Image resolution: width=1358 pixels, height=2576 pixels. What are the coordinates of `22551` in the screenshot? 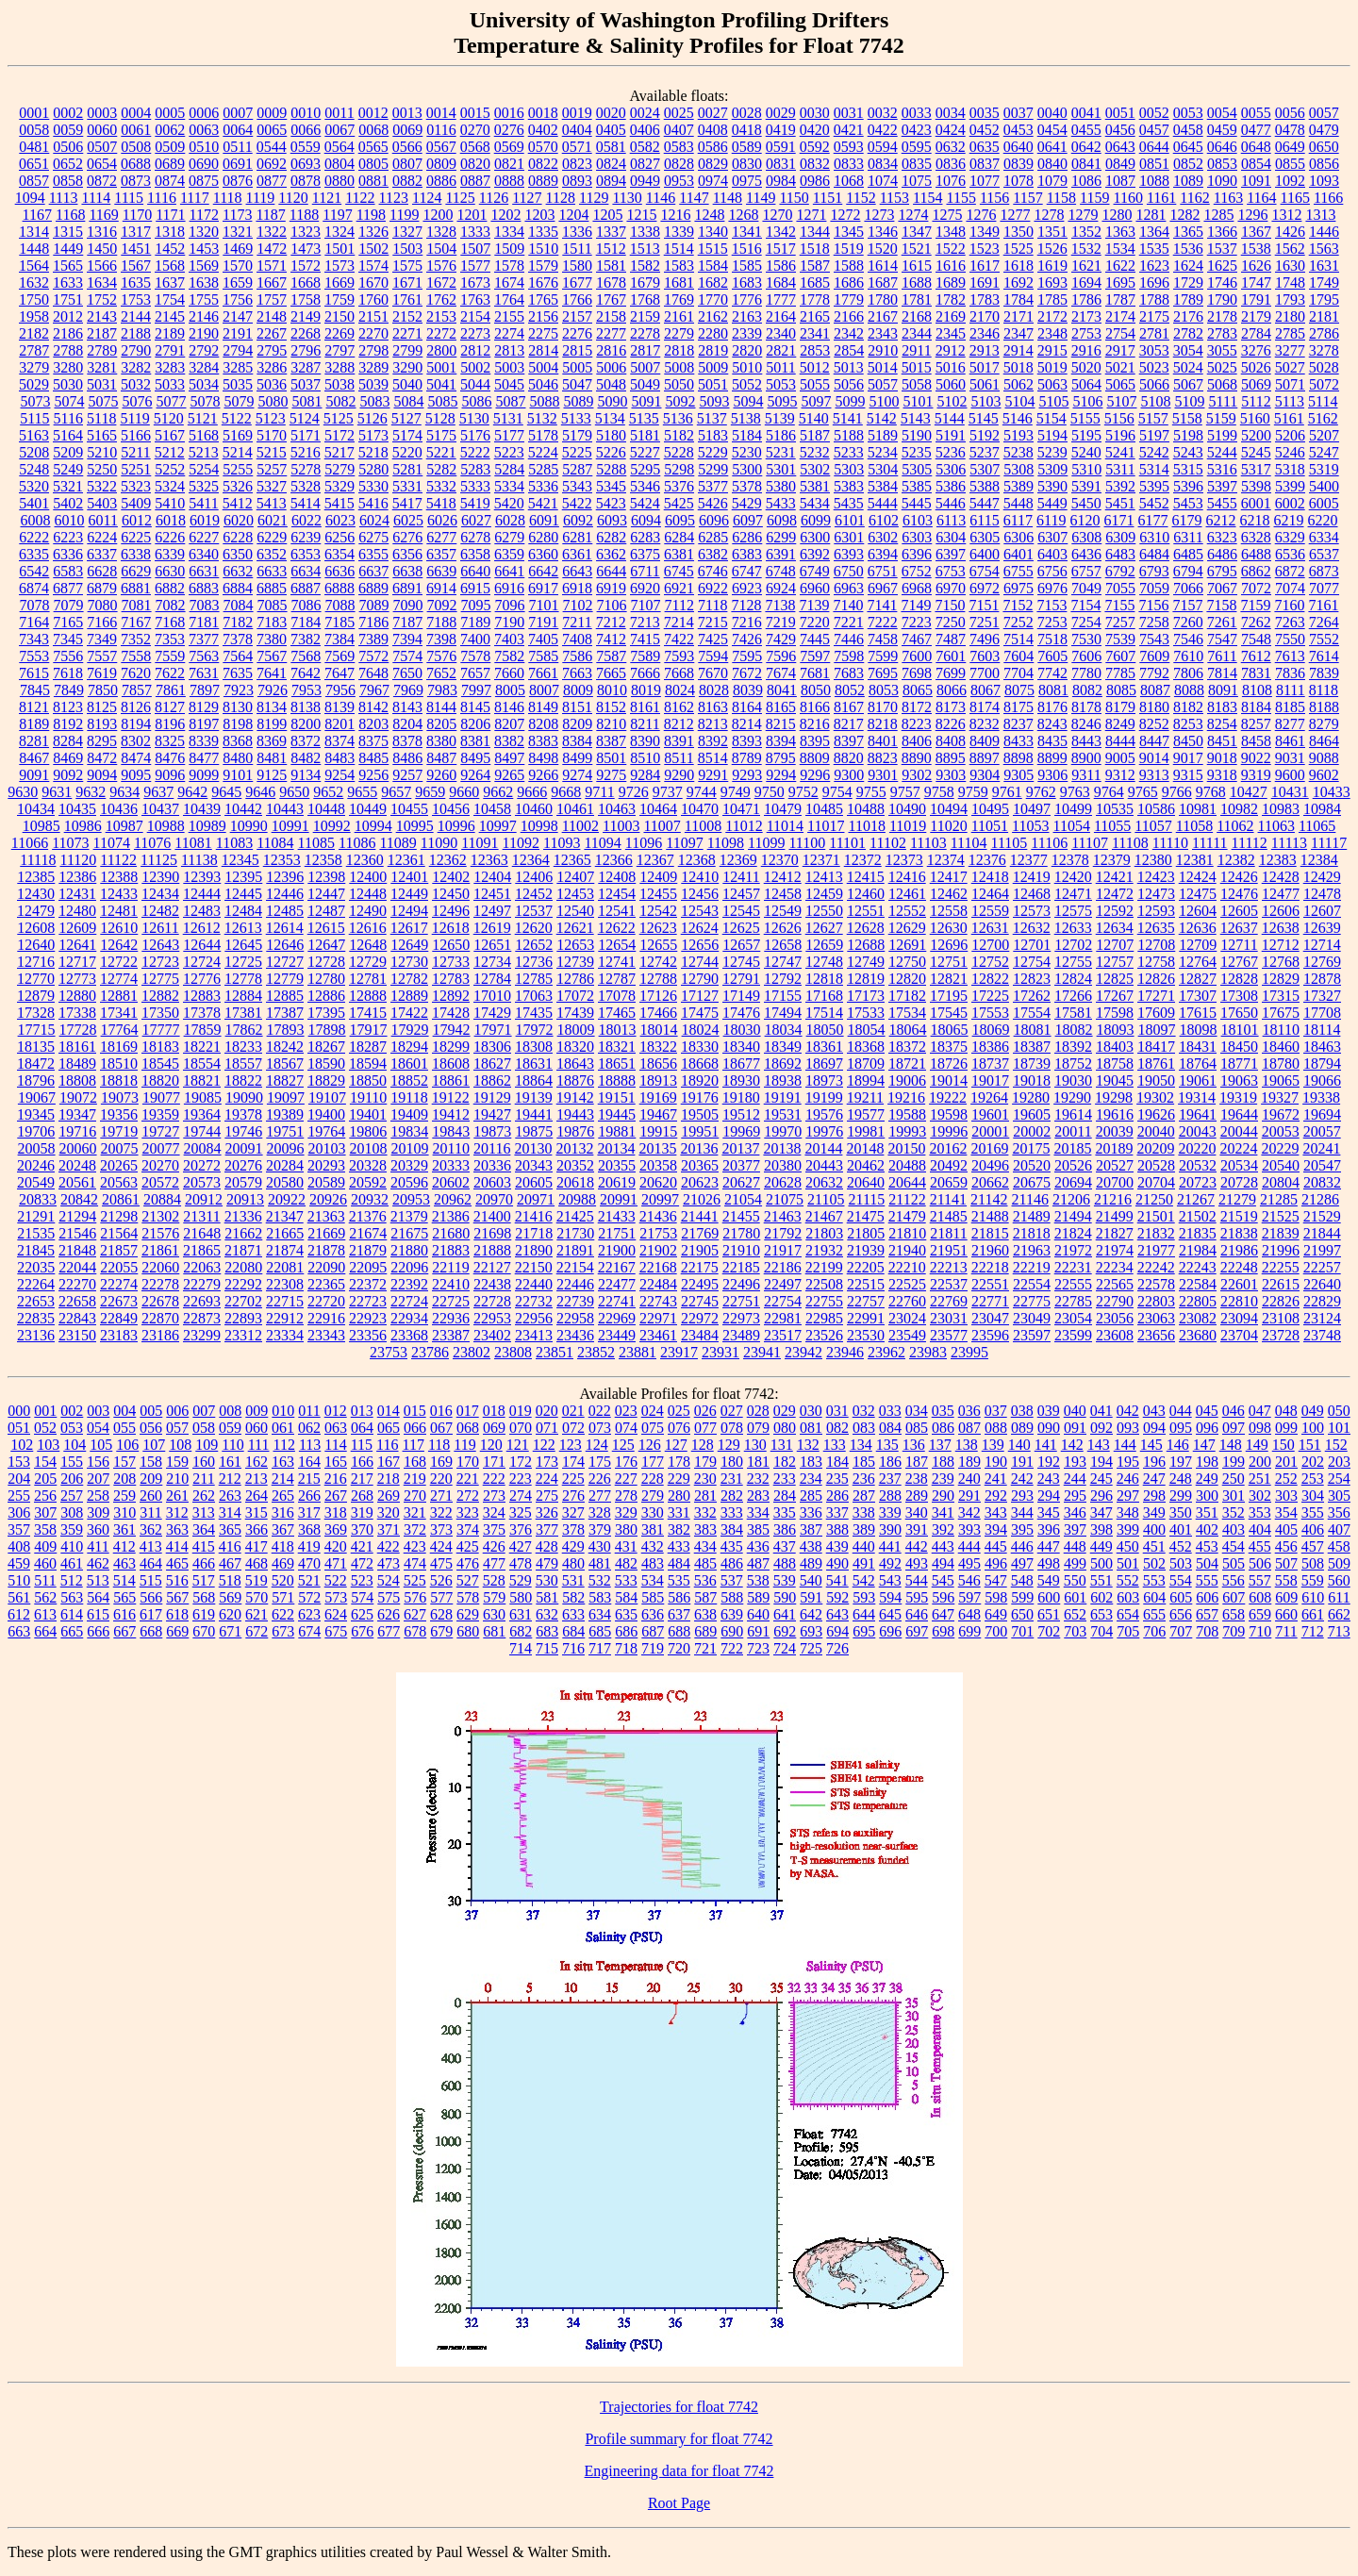 It's located at (990, 1284).